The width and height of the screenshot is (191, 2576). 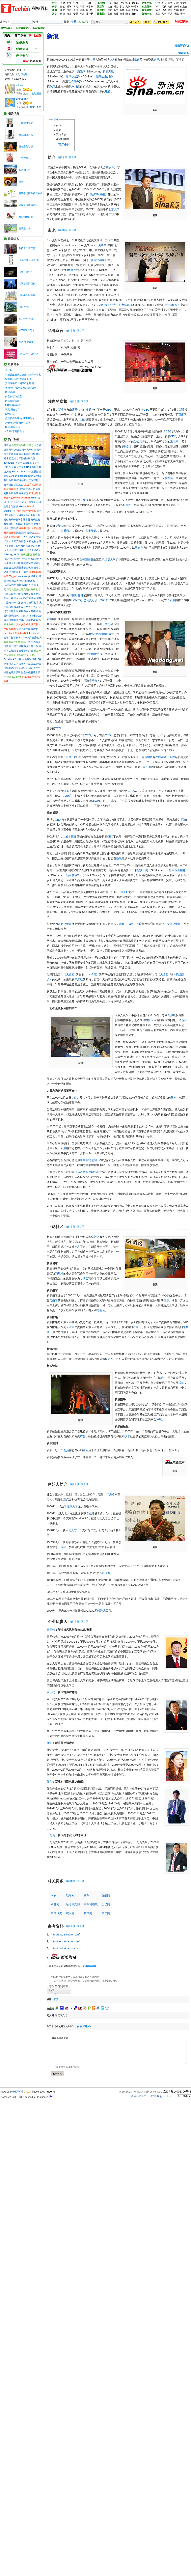 What do you see at coordinates (90, 559) in the screenshot?
I see `硅谷` at bounding box center [90, 559].